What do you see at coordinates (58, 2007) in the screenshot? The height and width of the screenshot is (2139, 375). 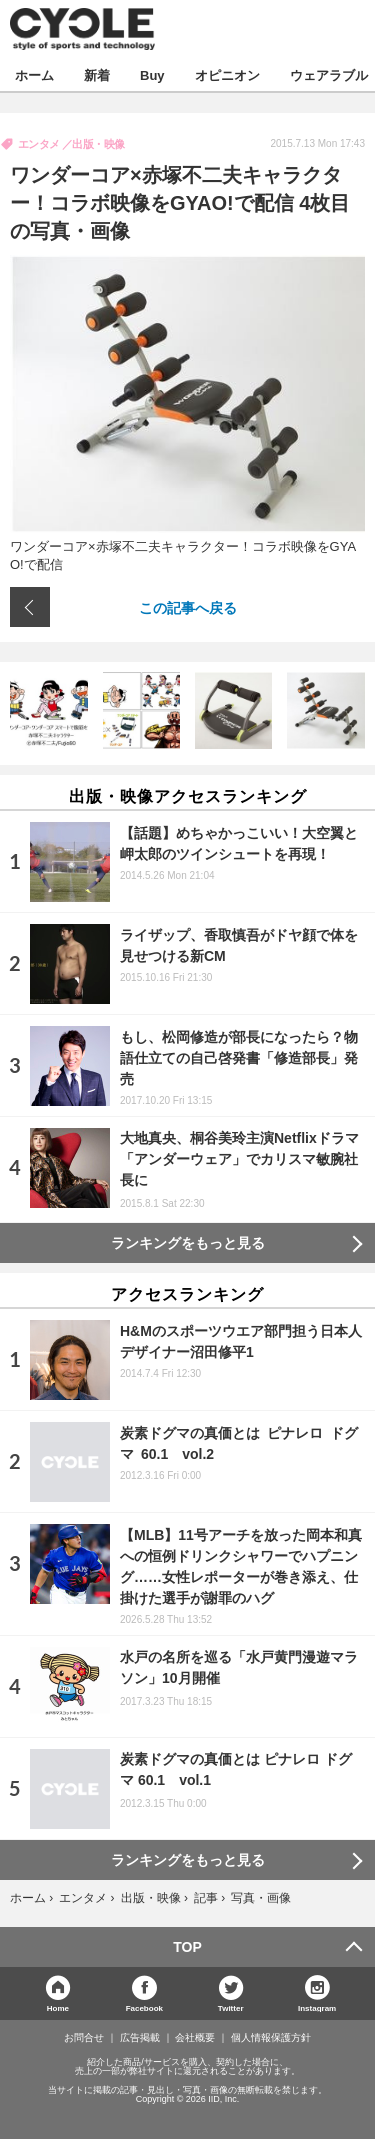 I see `Home` at bounding box center [58, 2007].